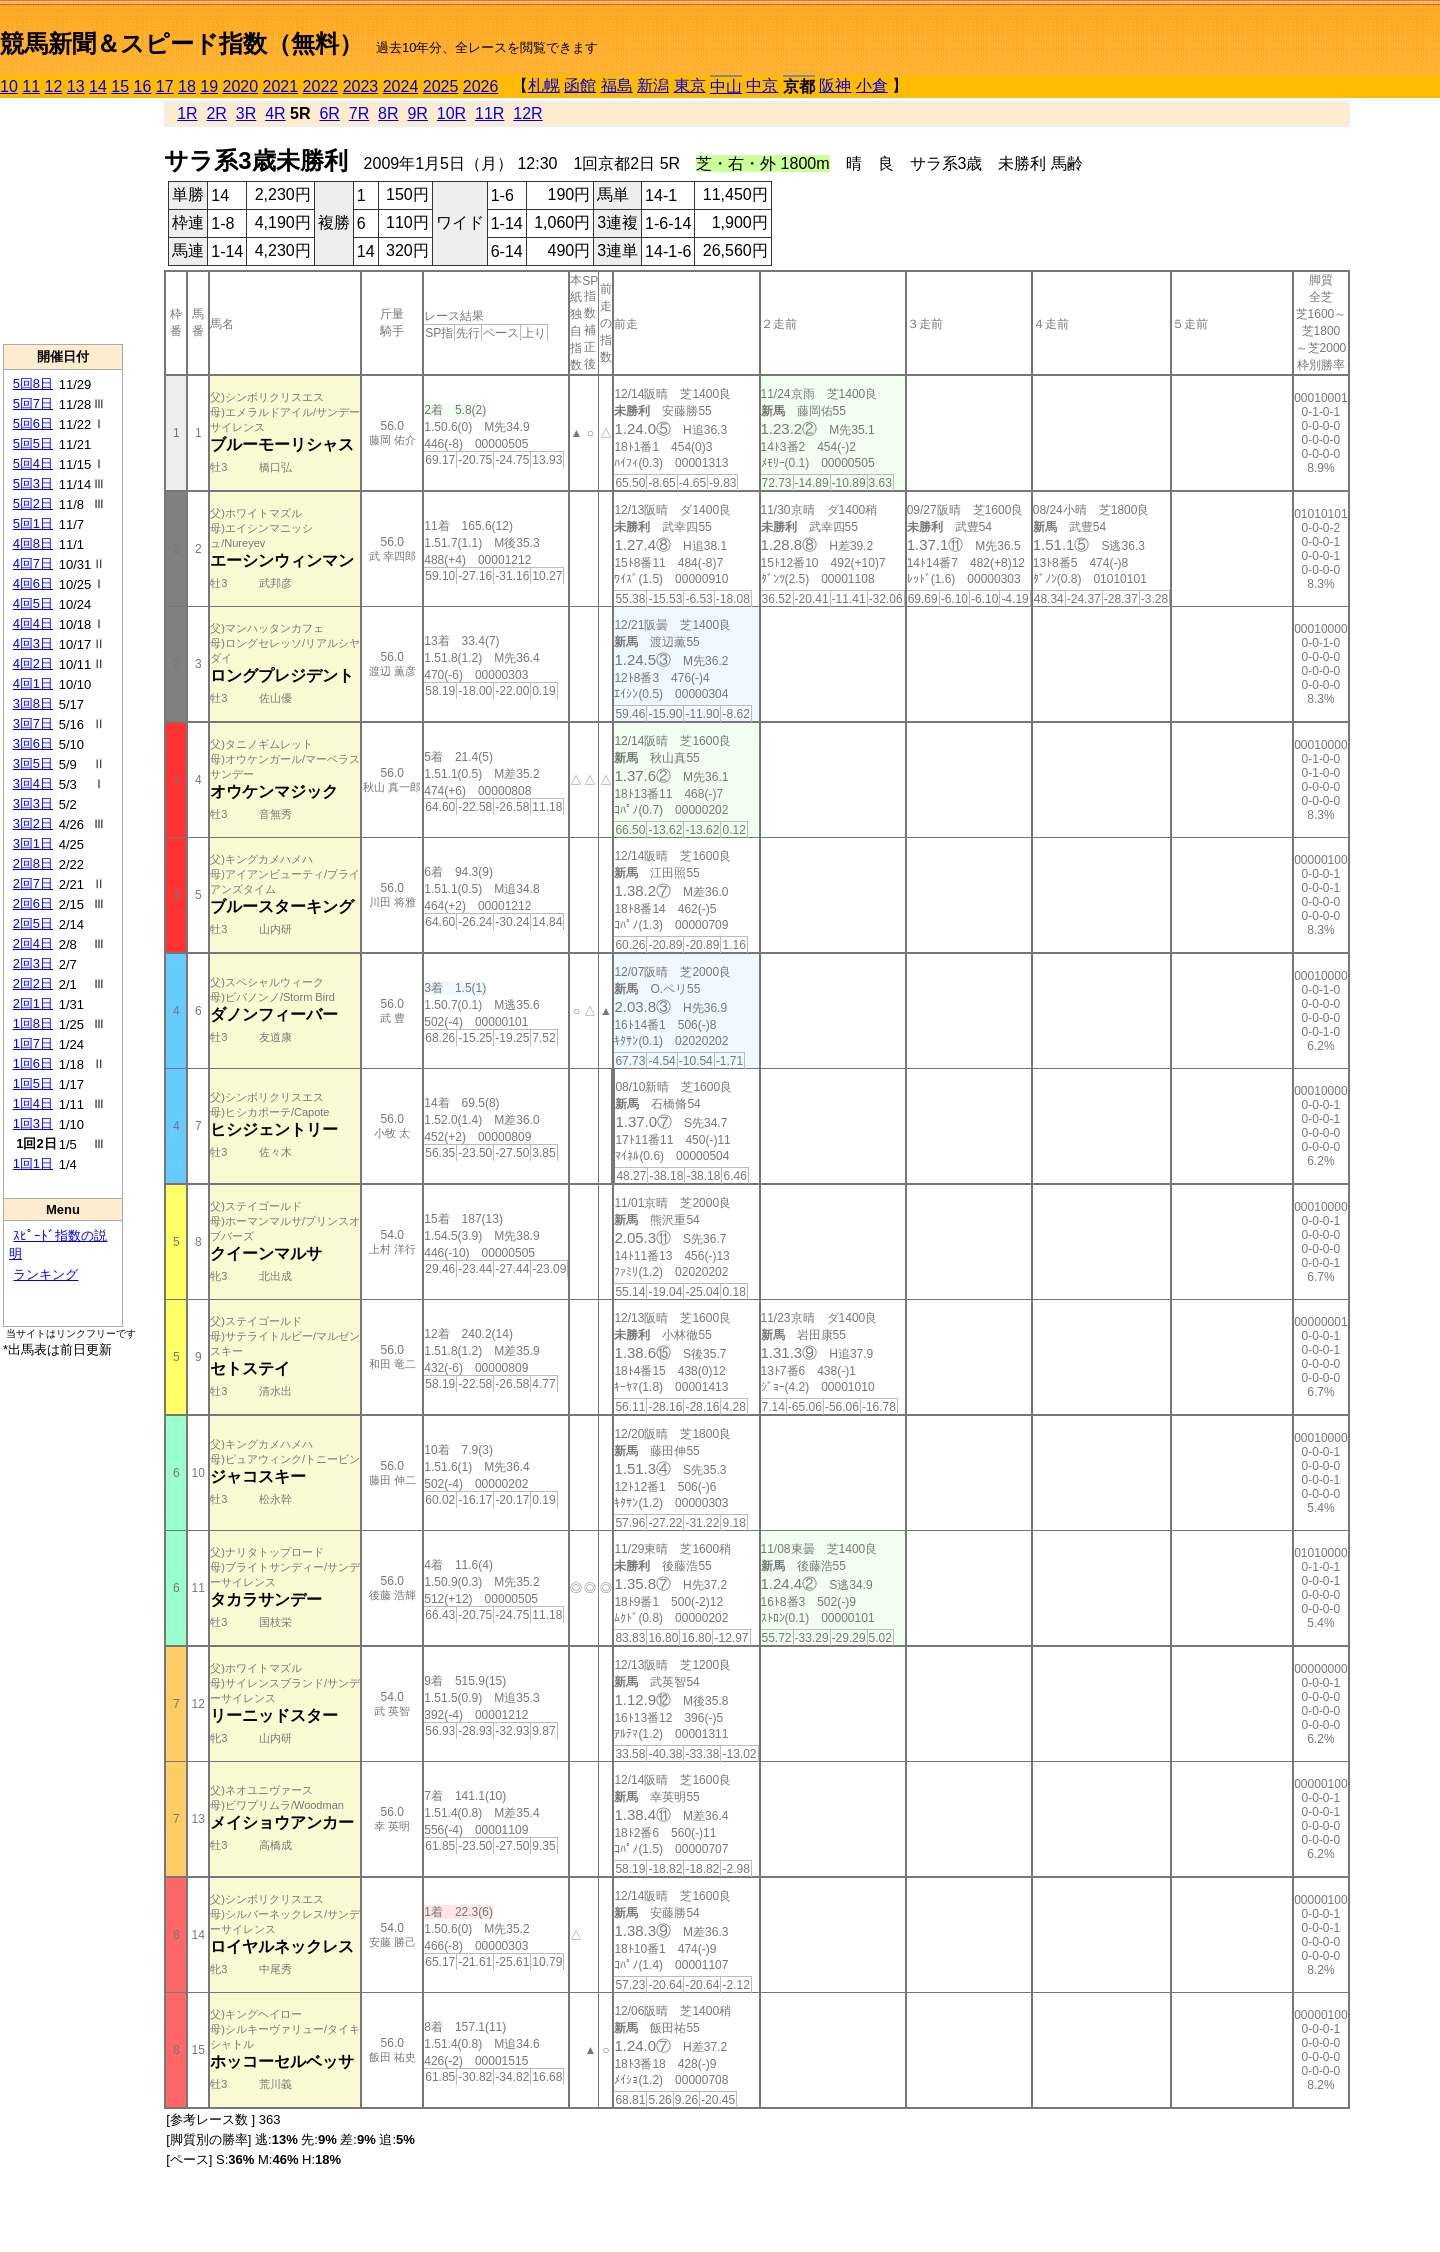 The height and width of the screenshot is (2252, 1440). What do you see at coordinates (33, 723) in the screenshot?
I see `3回7日` at bounding box center [33, 723].